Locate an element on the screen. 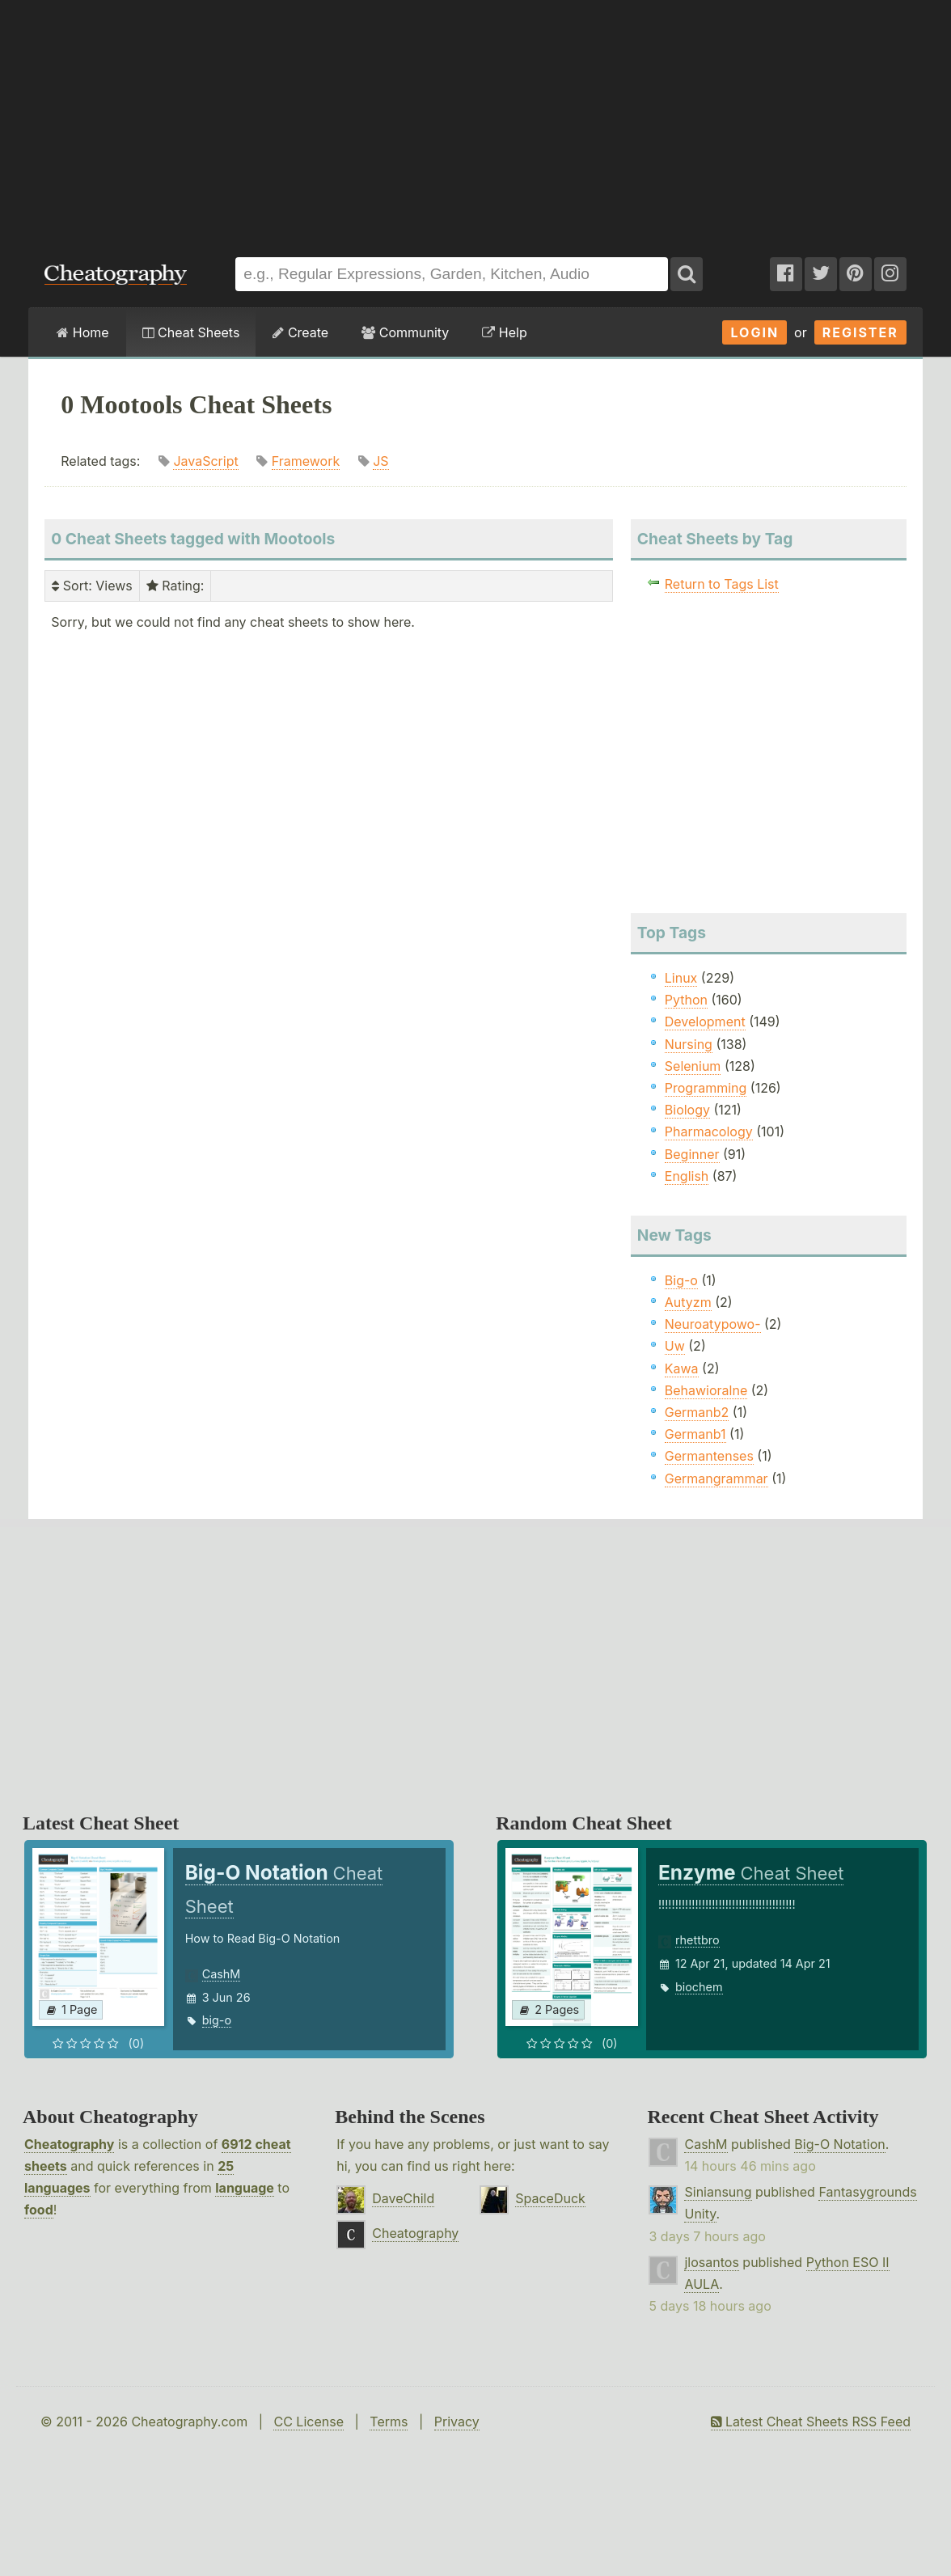 Image resolution: width=951 pixels, height=2576 pixels. [Advertisement] is located at coordinates (475, 120).